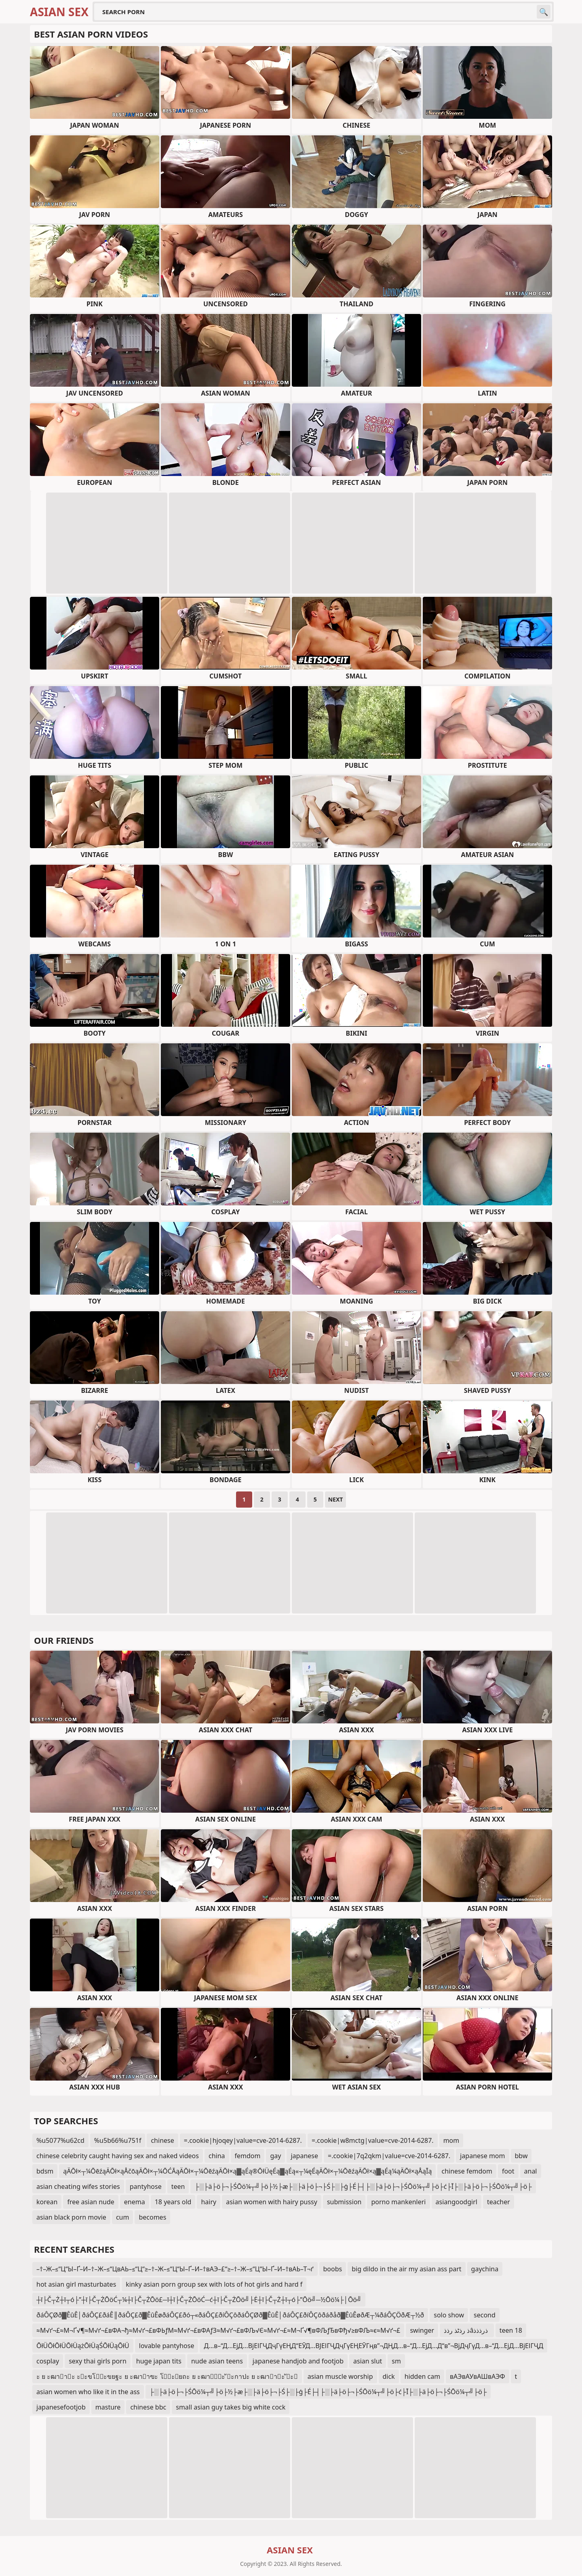 The width and height of the screenshot is (582, 2576). What do you see at coordinates (117, 2155) in the screenshot?
I see `chinese celebrity caught having sex and naked videos` at bounding box center [117, 2155].